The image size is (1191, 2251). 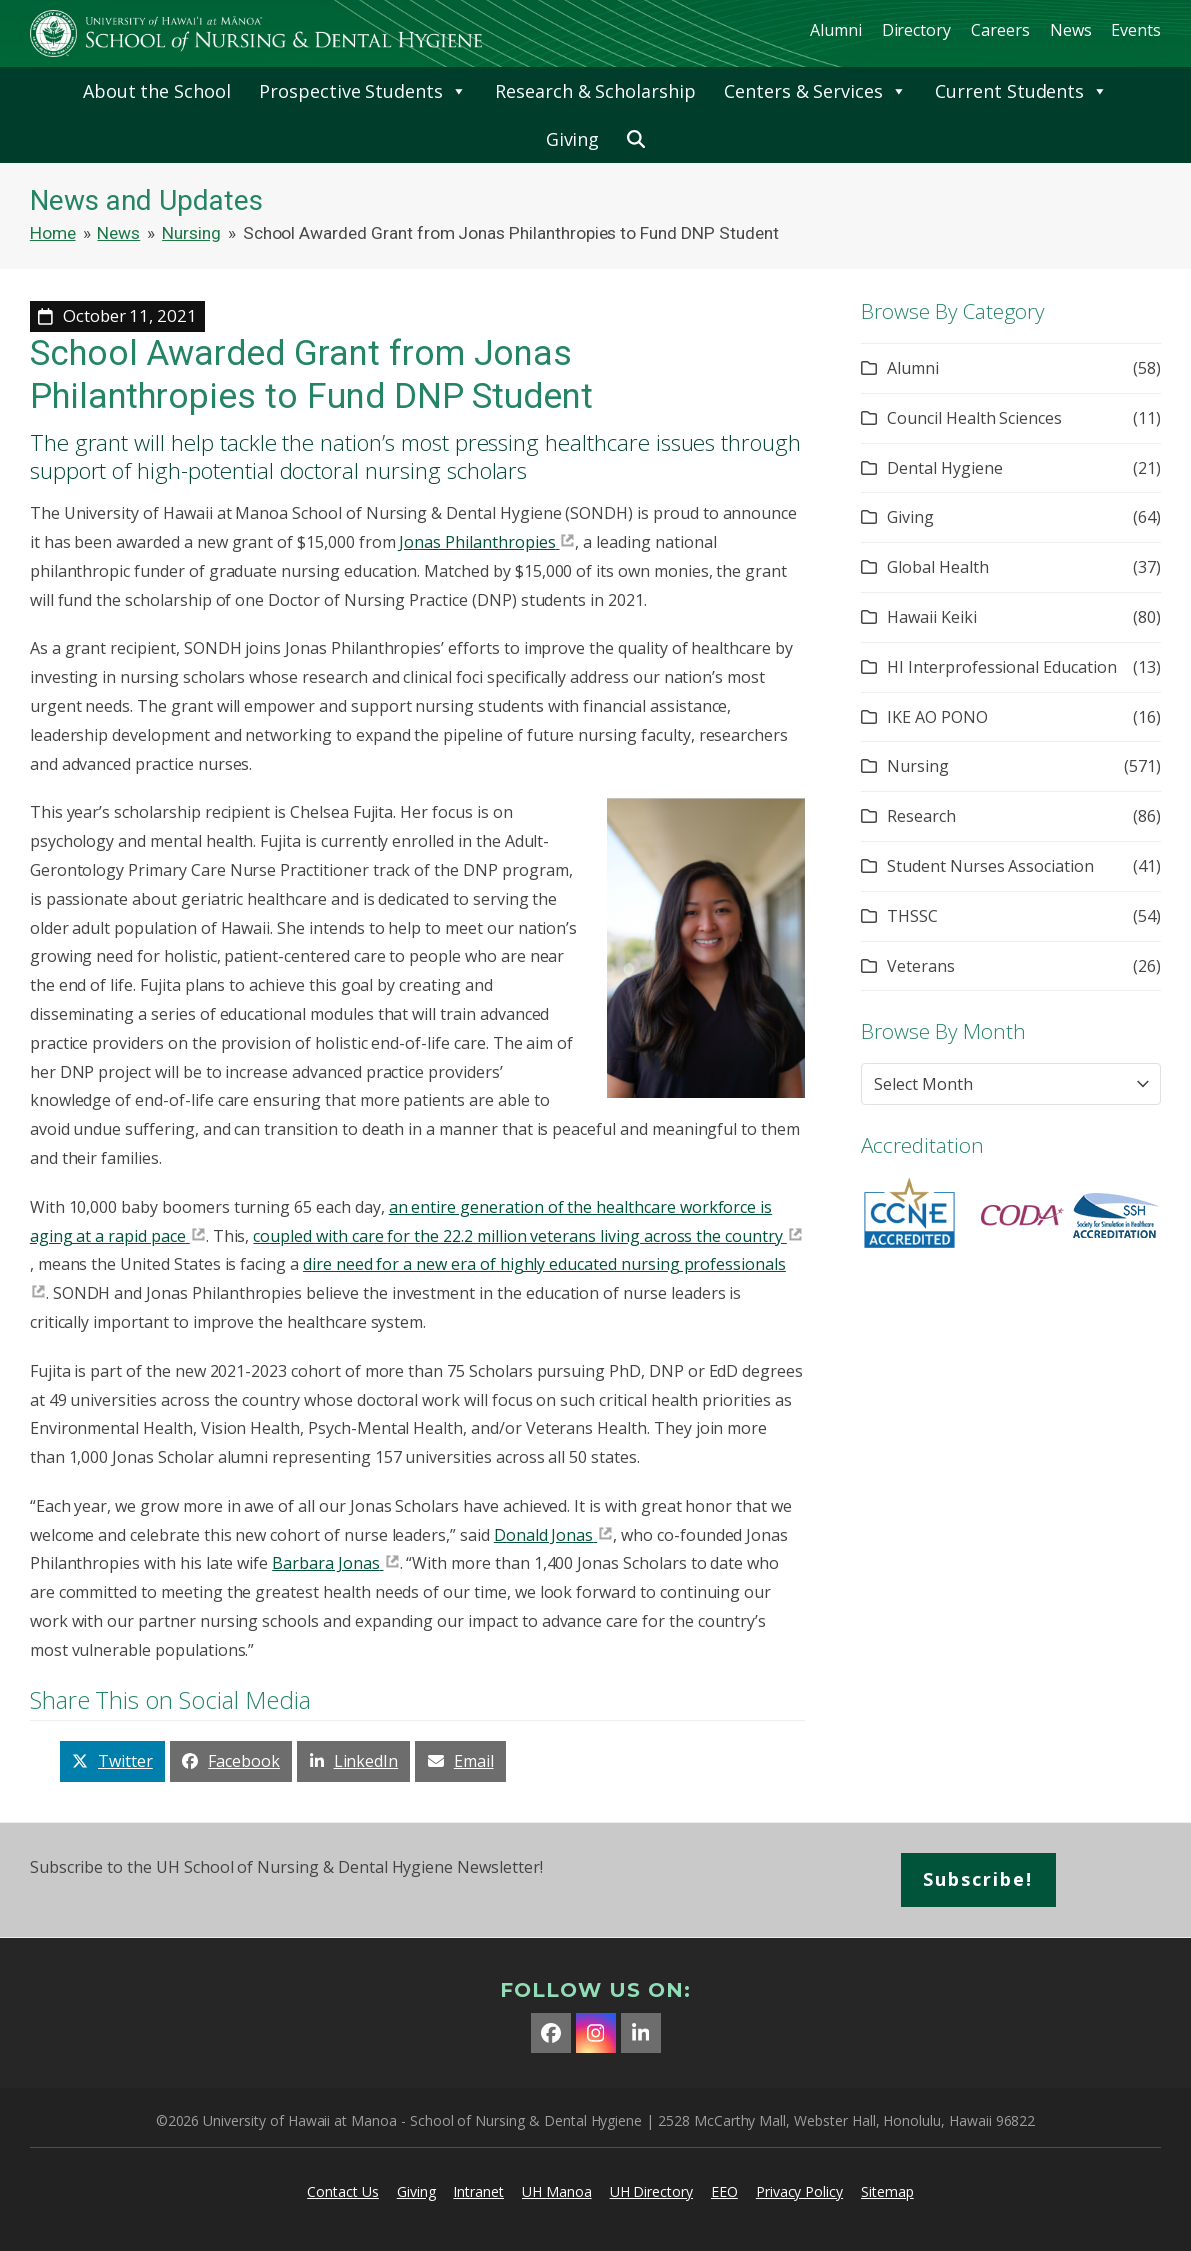 What do you see at coordinates (921, 966) in the screenshot?
I see `Veterans` at bounding box center [921, 966].